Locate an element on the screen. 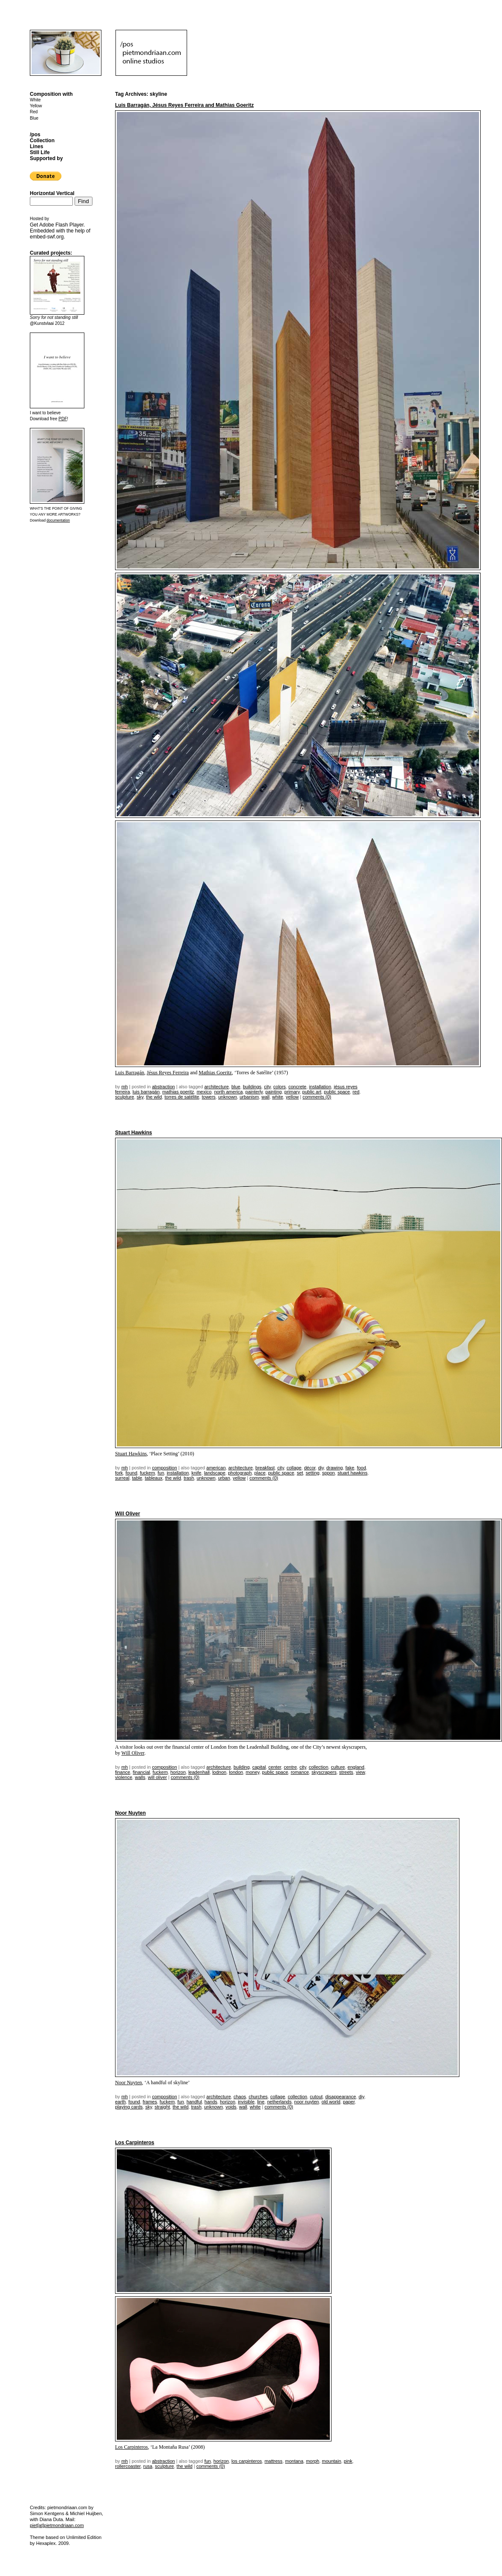  capital is located at coordinates (259, 1767).